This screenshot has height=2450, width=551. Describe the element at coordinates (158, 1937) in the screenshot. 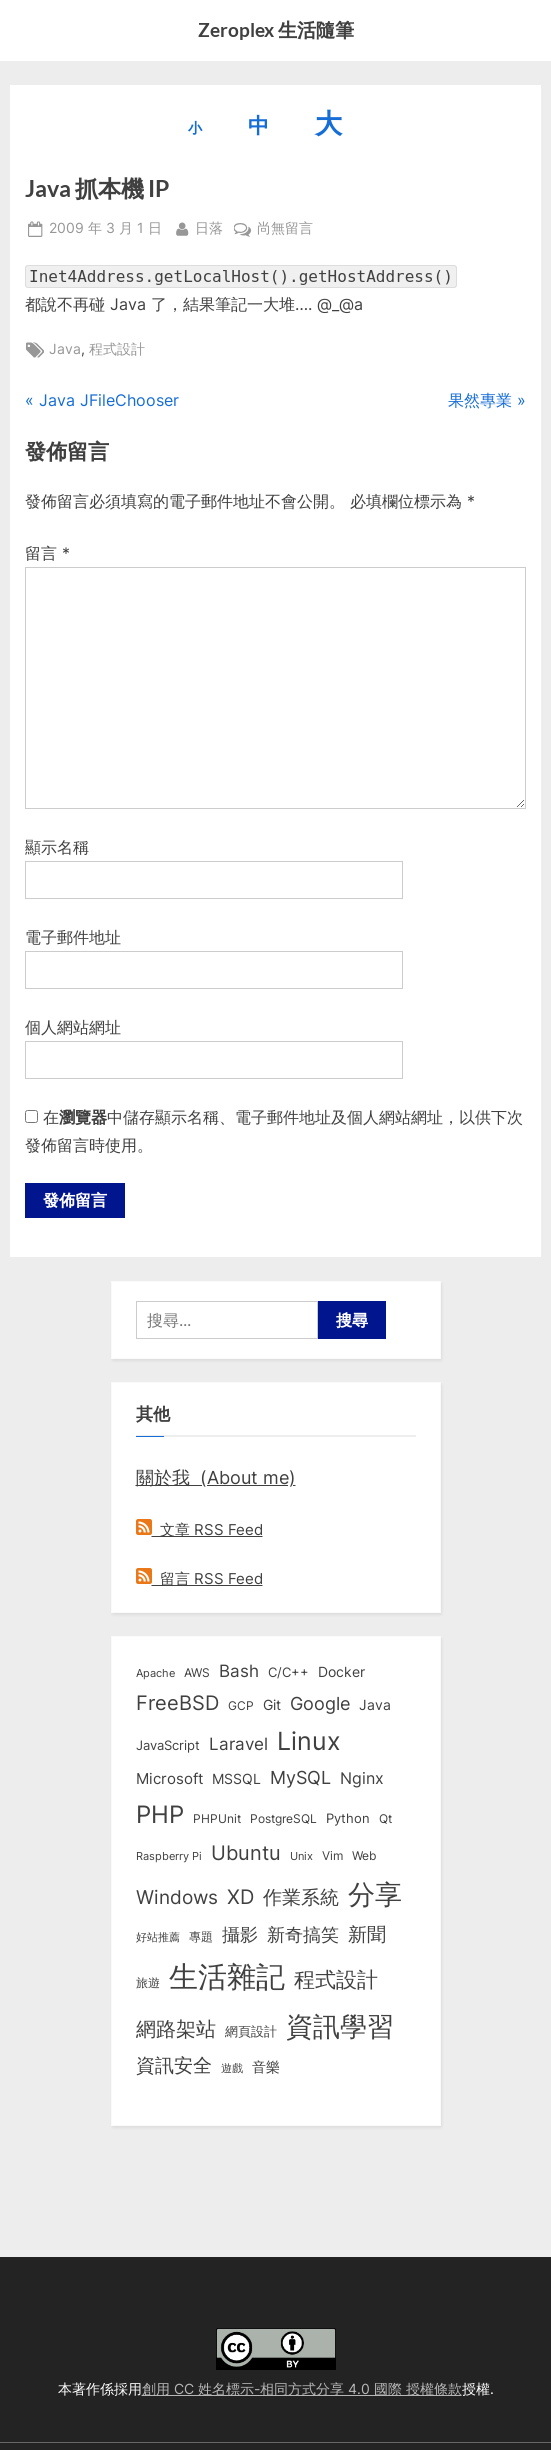

I see `好站推薦 [好站推薦 (6 個項目)]` at that location.